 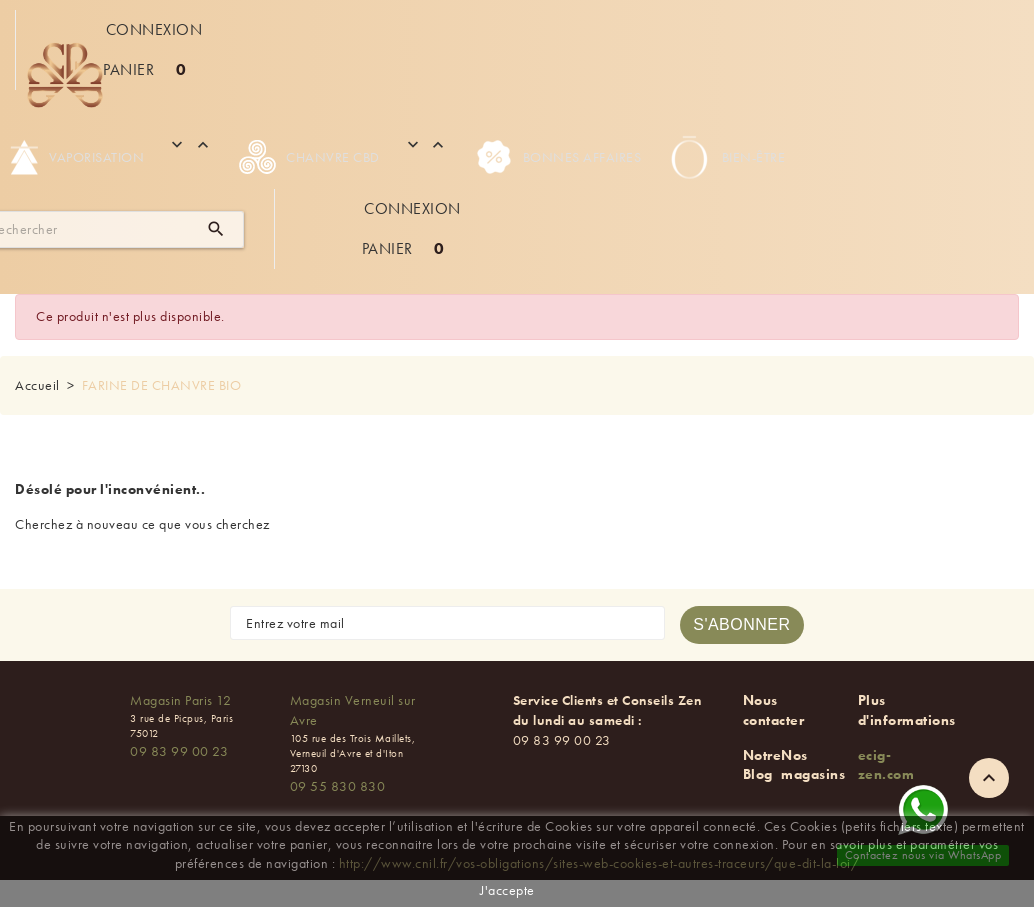 What do you see at coordinates (725, 157) in the screenshot?
I see `Bien-être` at bounding box center [725, 157].